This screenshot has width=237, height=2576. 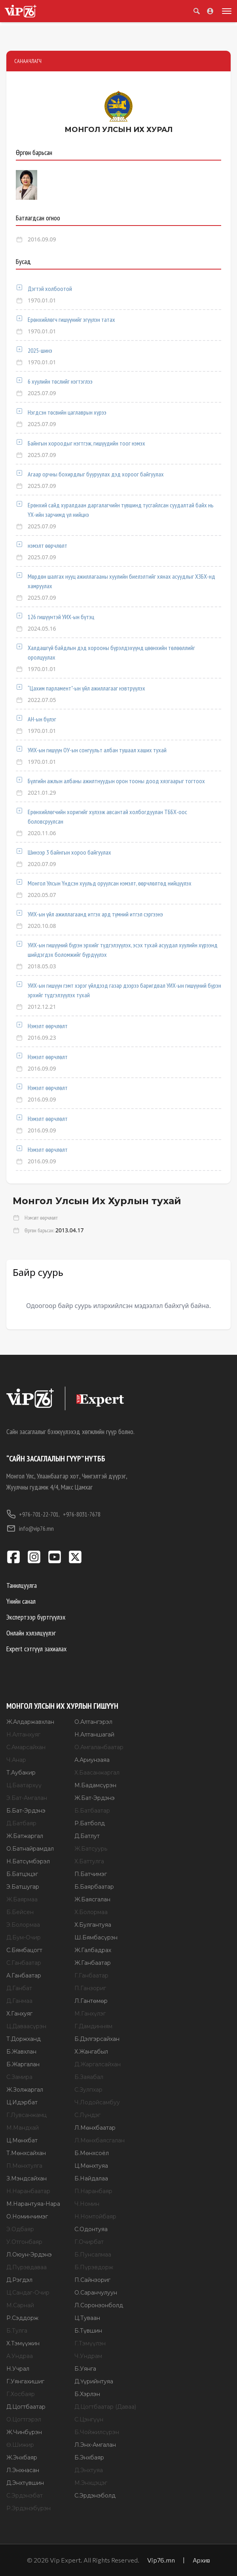 I want to click on О.Цогтгэрэл, so click(x=23, y=2419).